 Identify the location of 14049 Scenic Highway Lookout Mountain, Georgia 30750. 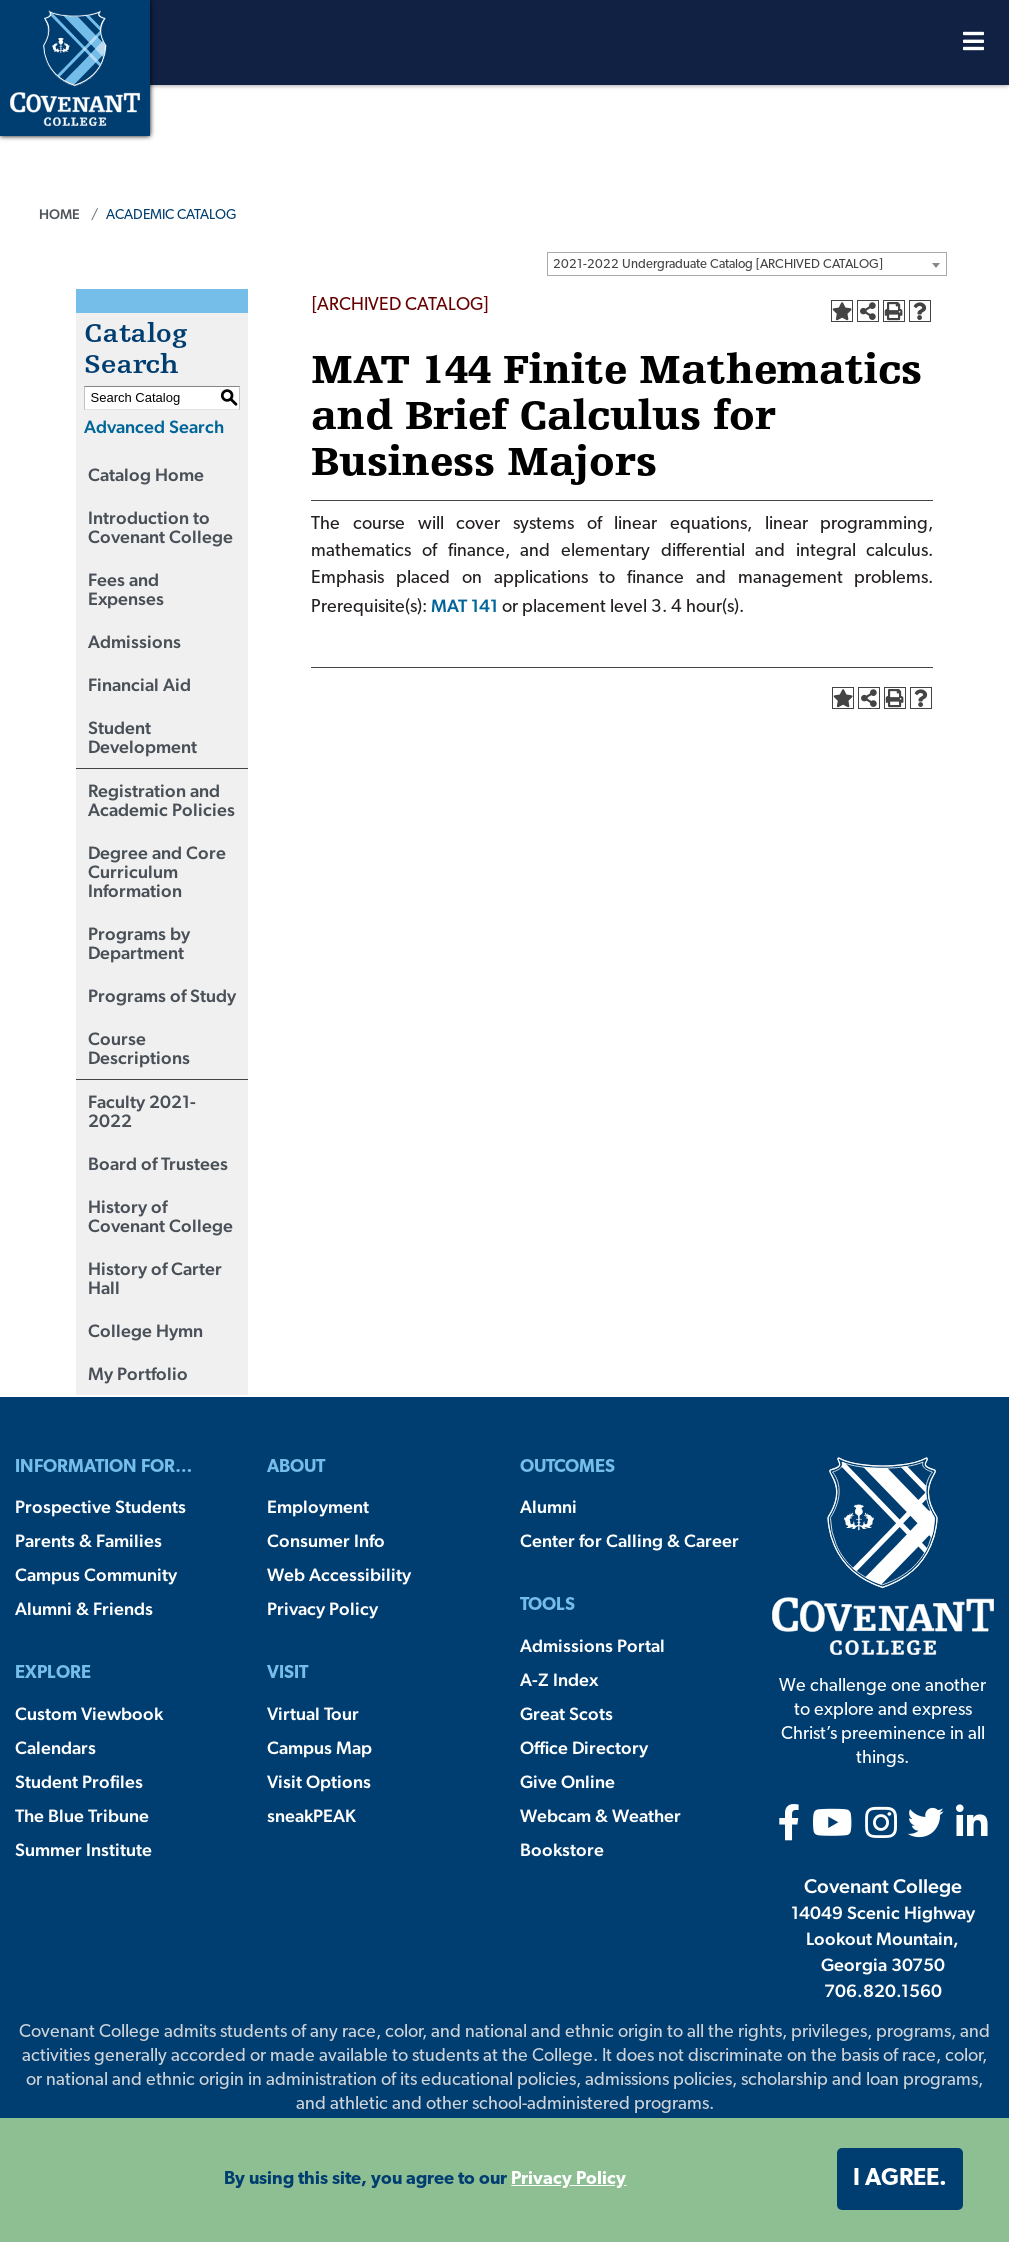
(883, 1938).